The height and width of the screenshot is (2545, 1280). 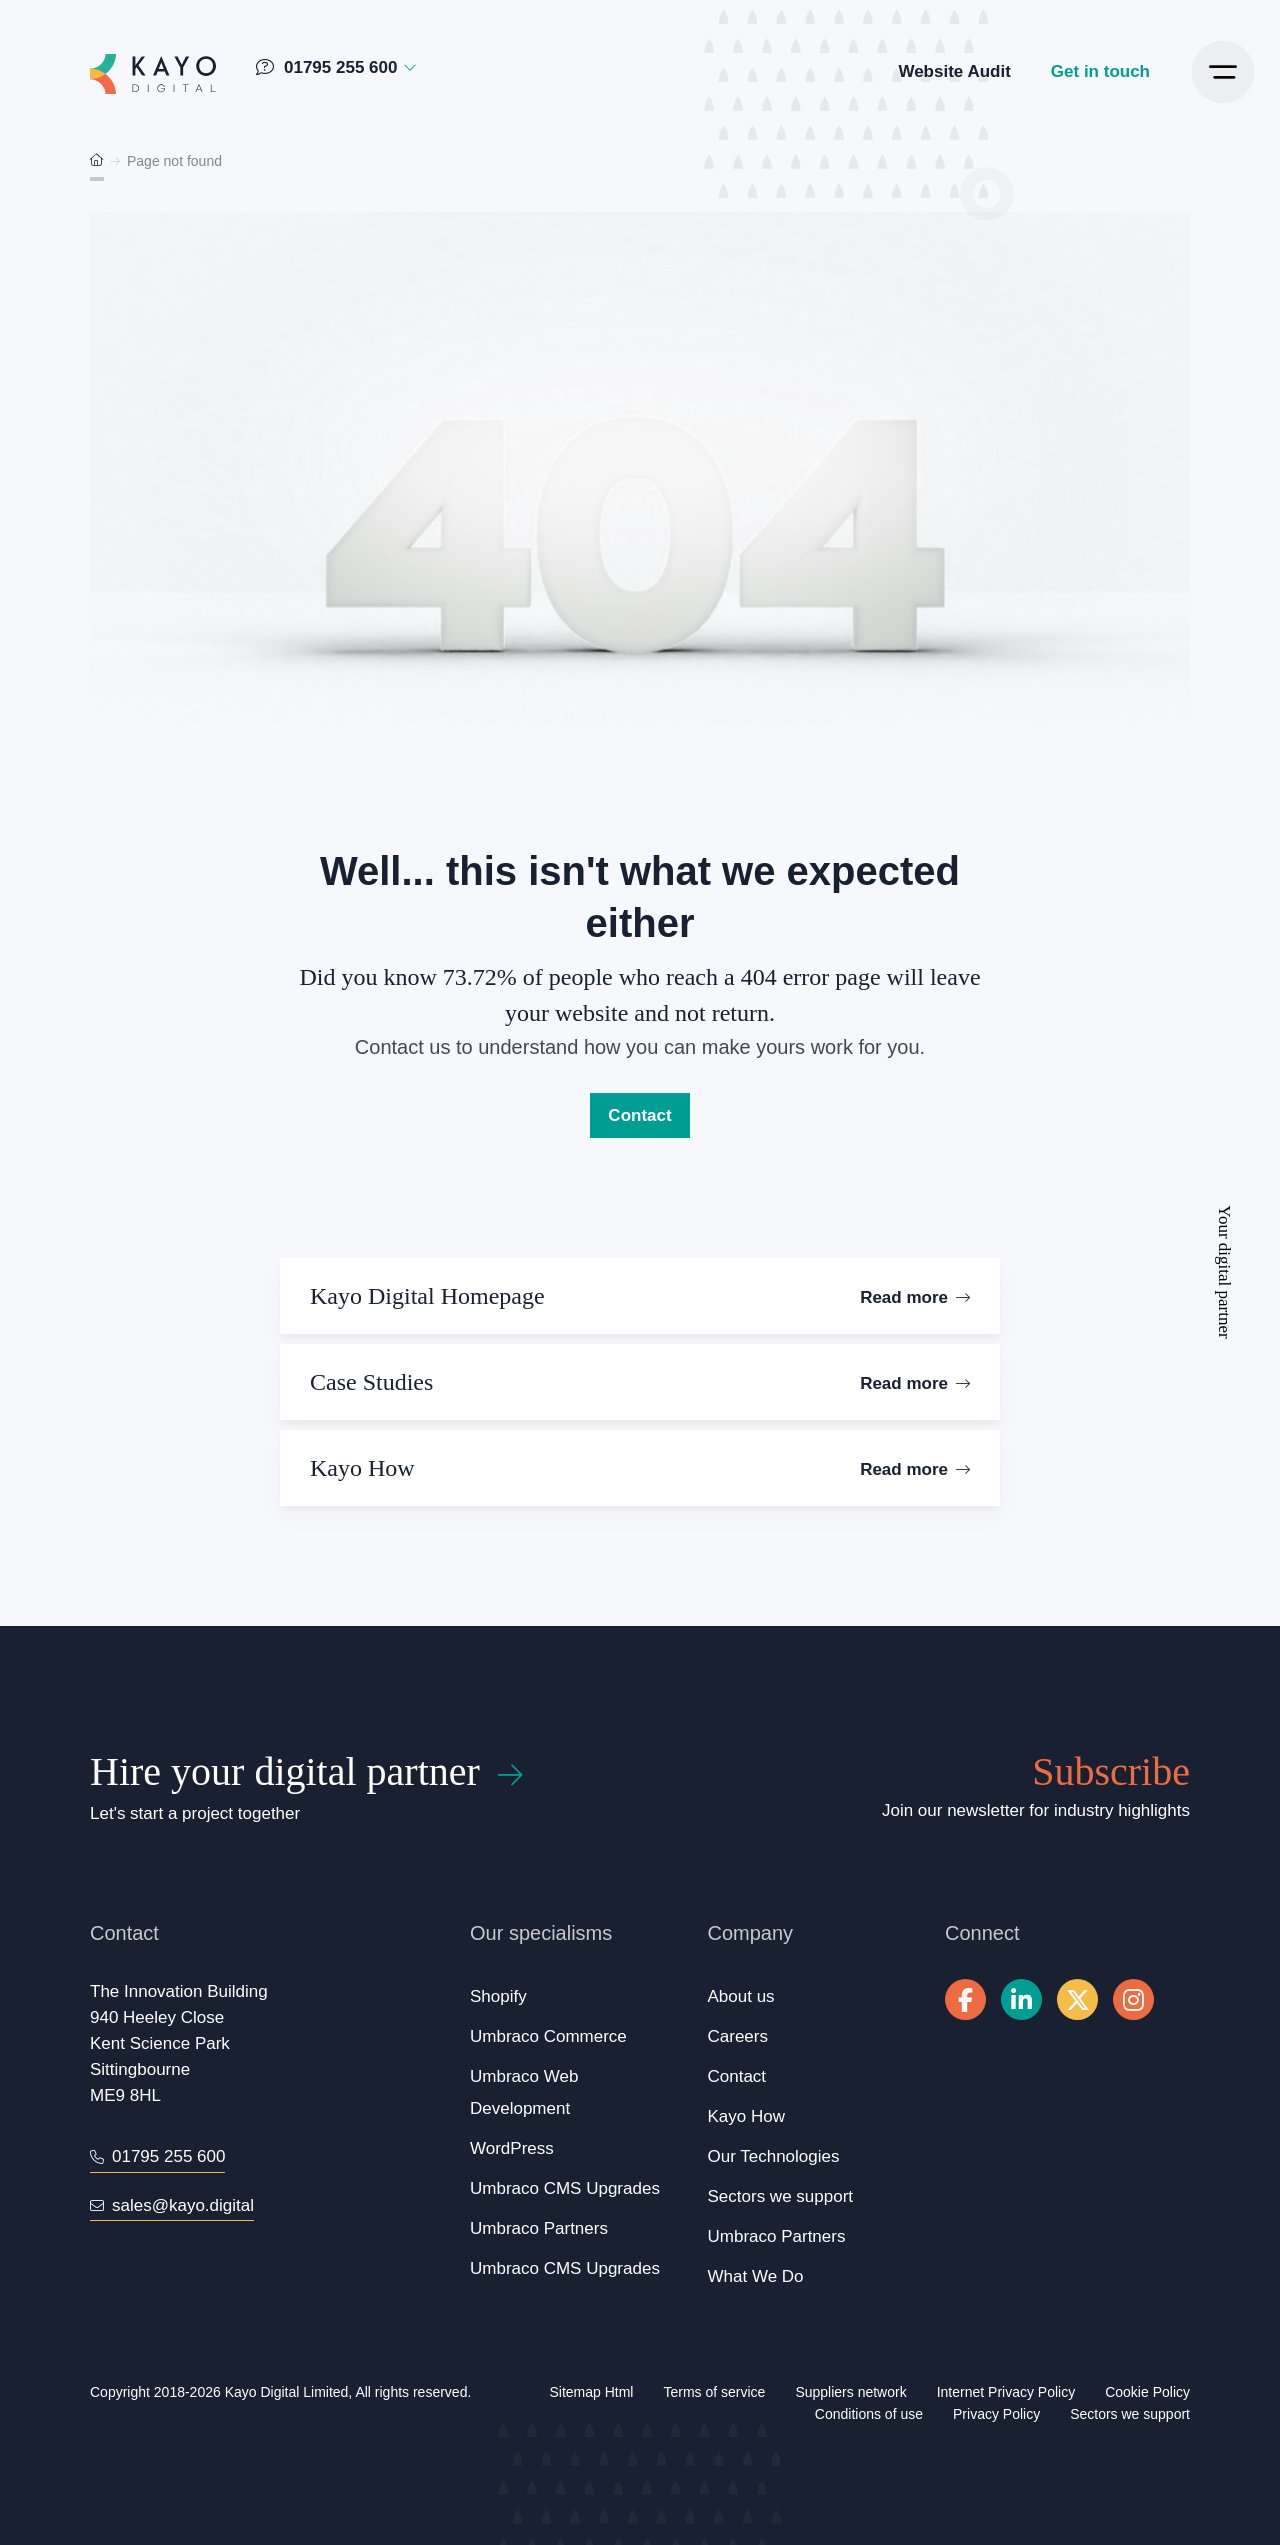 I want to click on About us, so click(x=741, y=1996).